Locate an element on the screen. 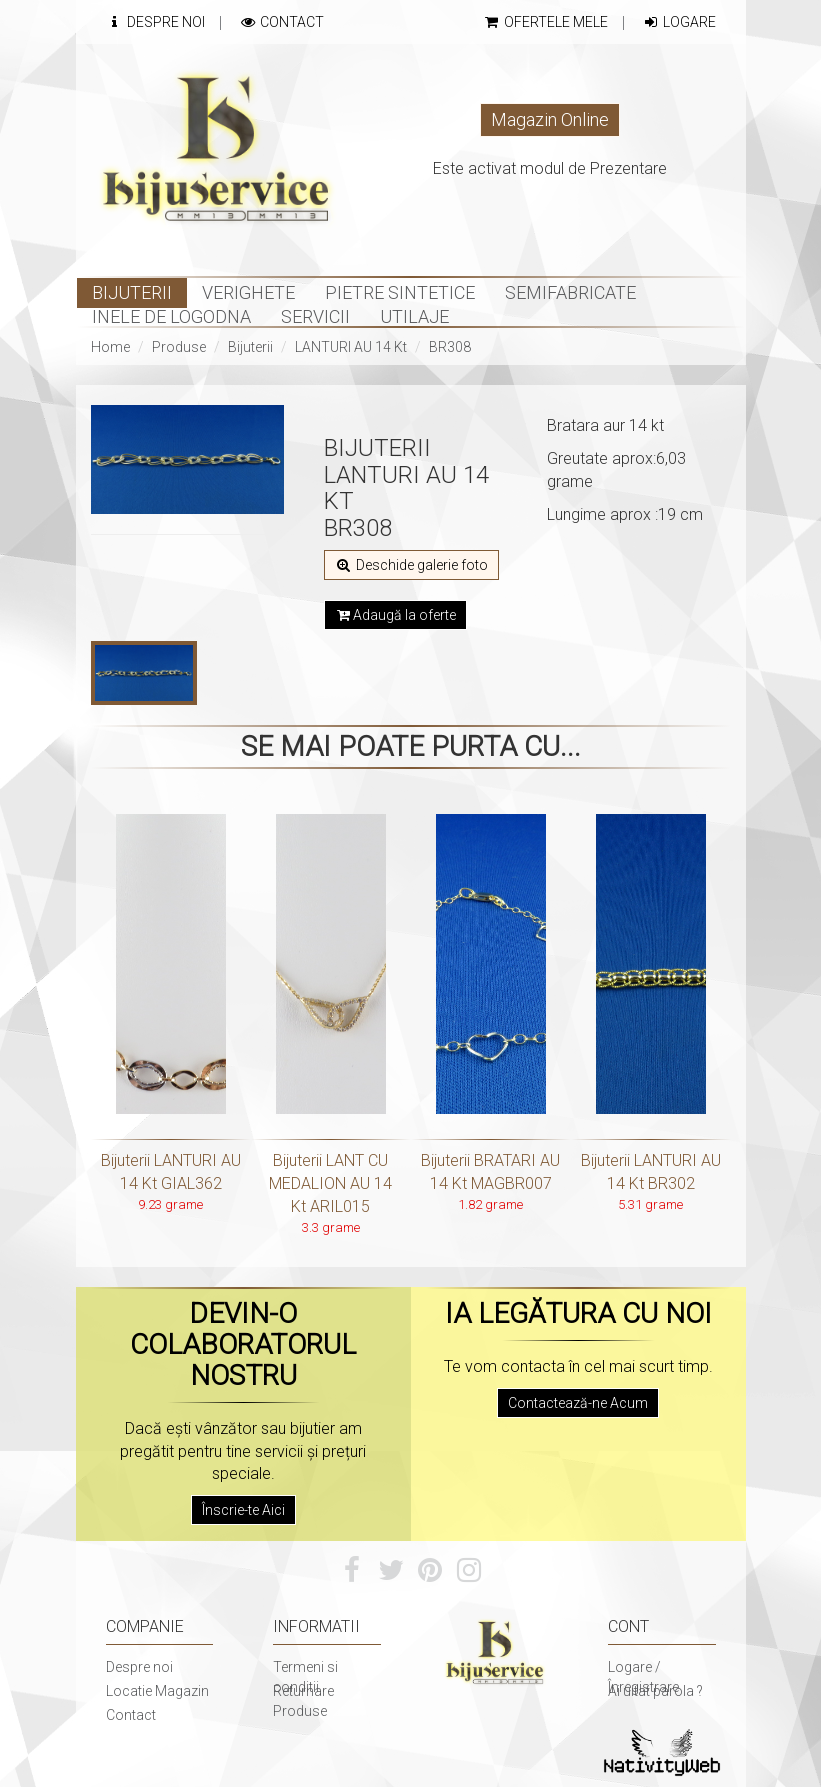 The width and height of the screenshot is (821, 1787). Înscrie-te Aici is located at coordinates (243, 1510).